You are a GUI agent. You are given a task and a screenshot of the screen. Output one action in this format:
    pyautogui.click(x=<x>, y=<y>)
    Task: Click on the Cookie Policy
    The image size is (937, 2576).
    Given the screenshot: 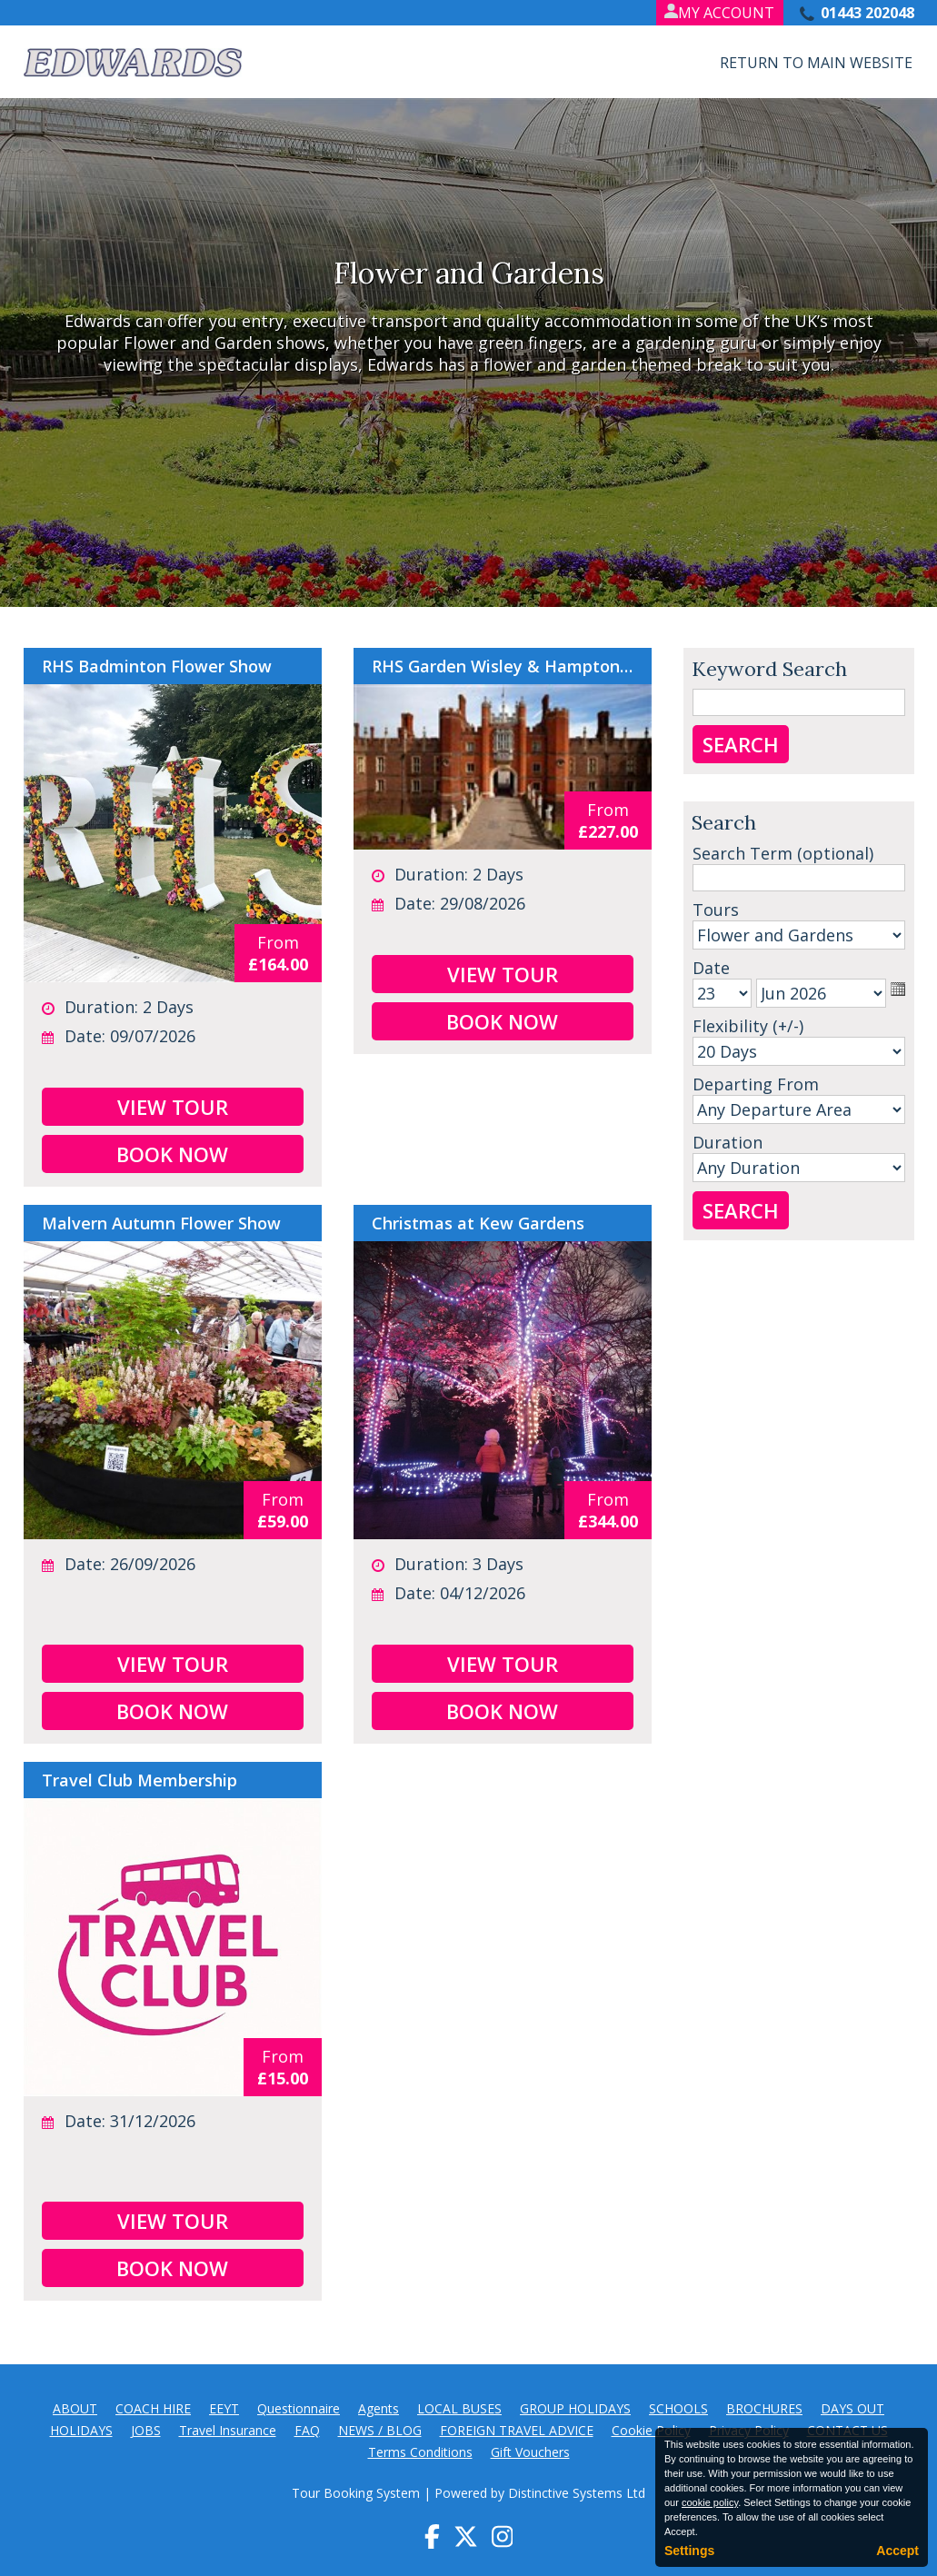 What is the action you would take?
    pyautogui.click(x=651, y=2430)
    